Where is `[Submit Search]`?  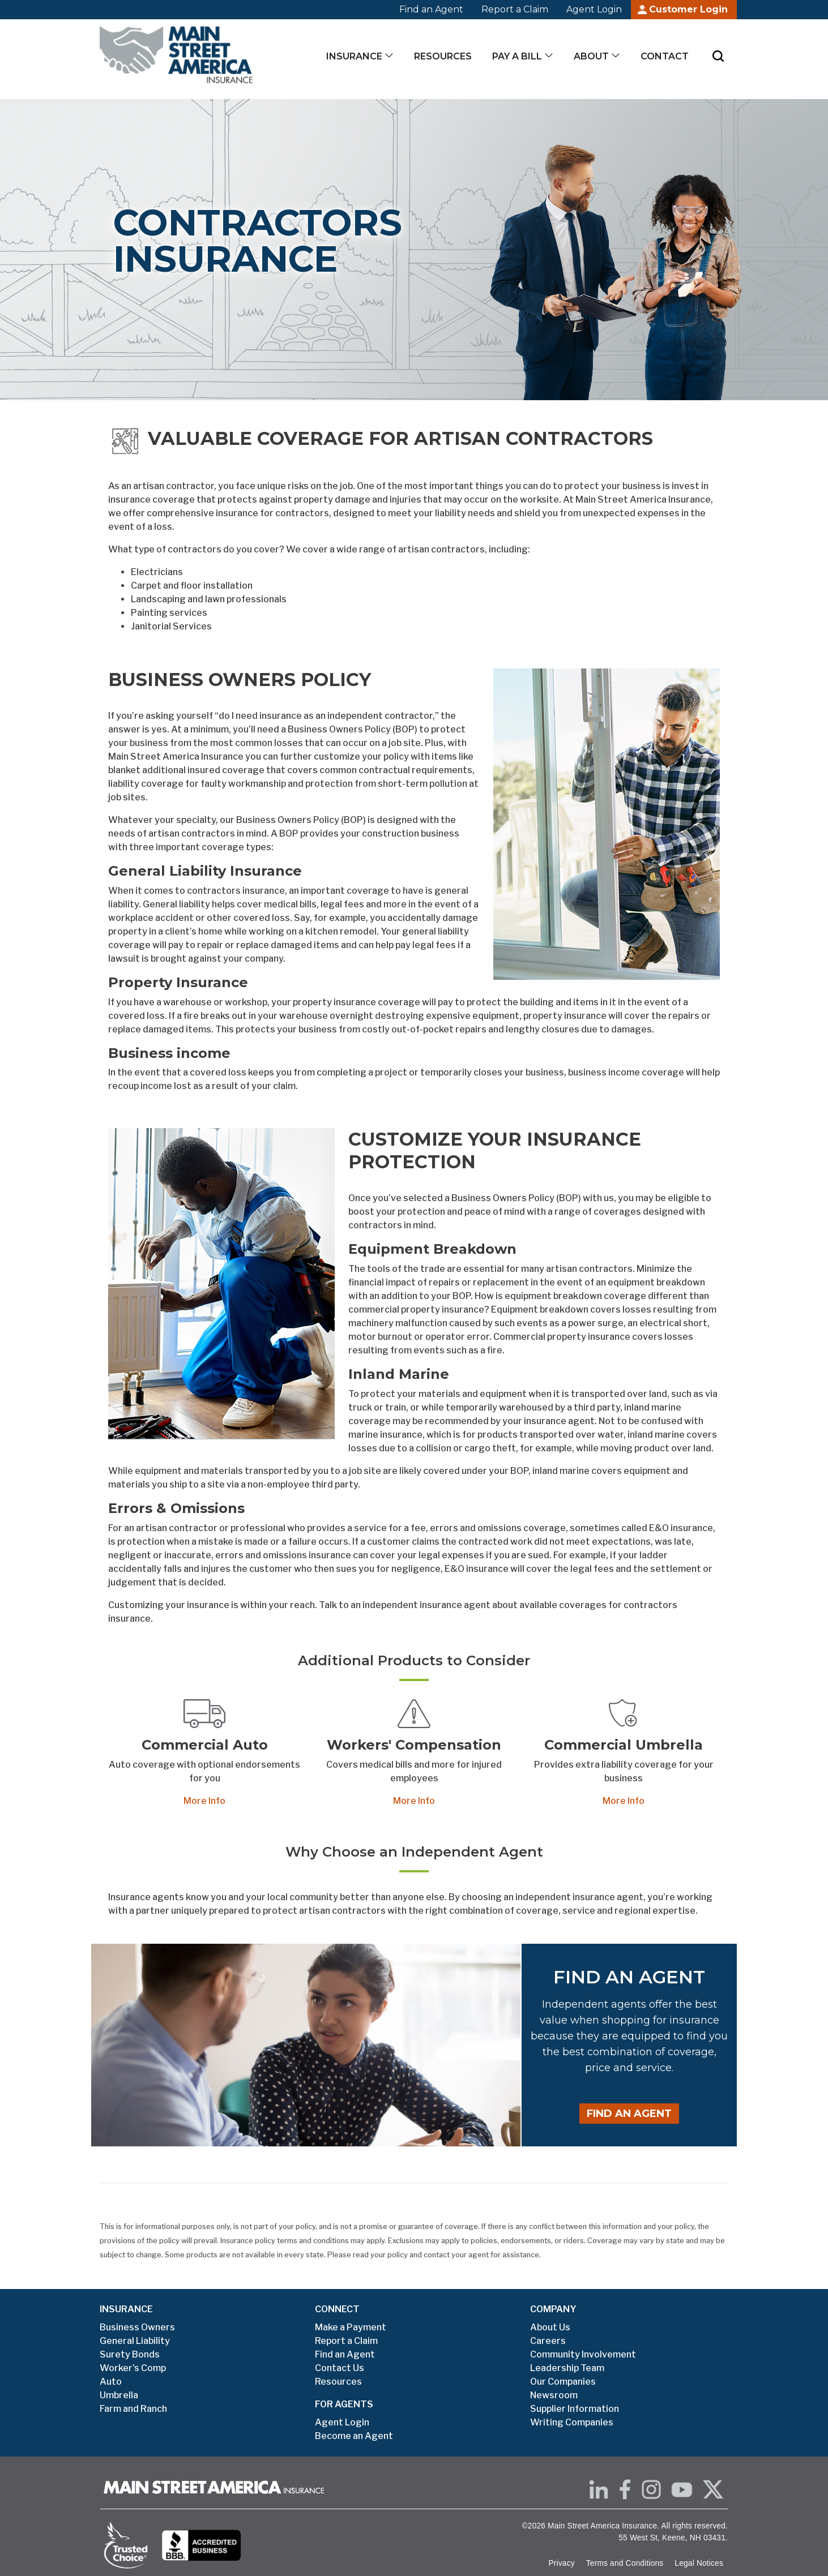 [Submit Search] is located at coordinates (718, 56).